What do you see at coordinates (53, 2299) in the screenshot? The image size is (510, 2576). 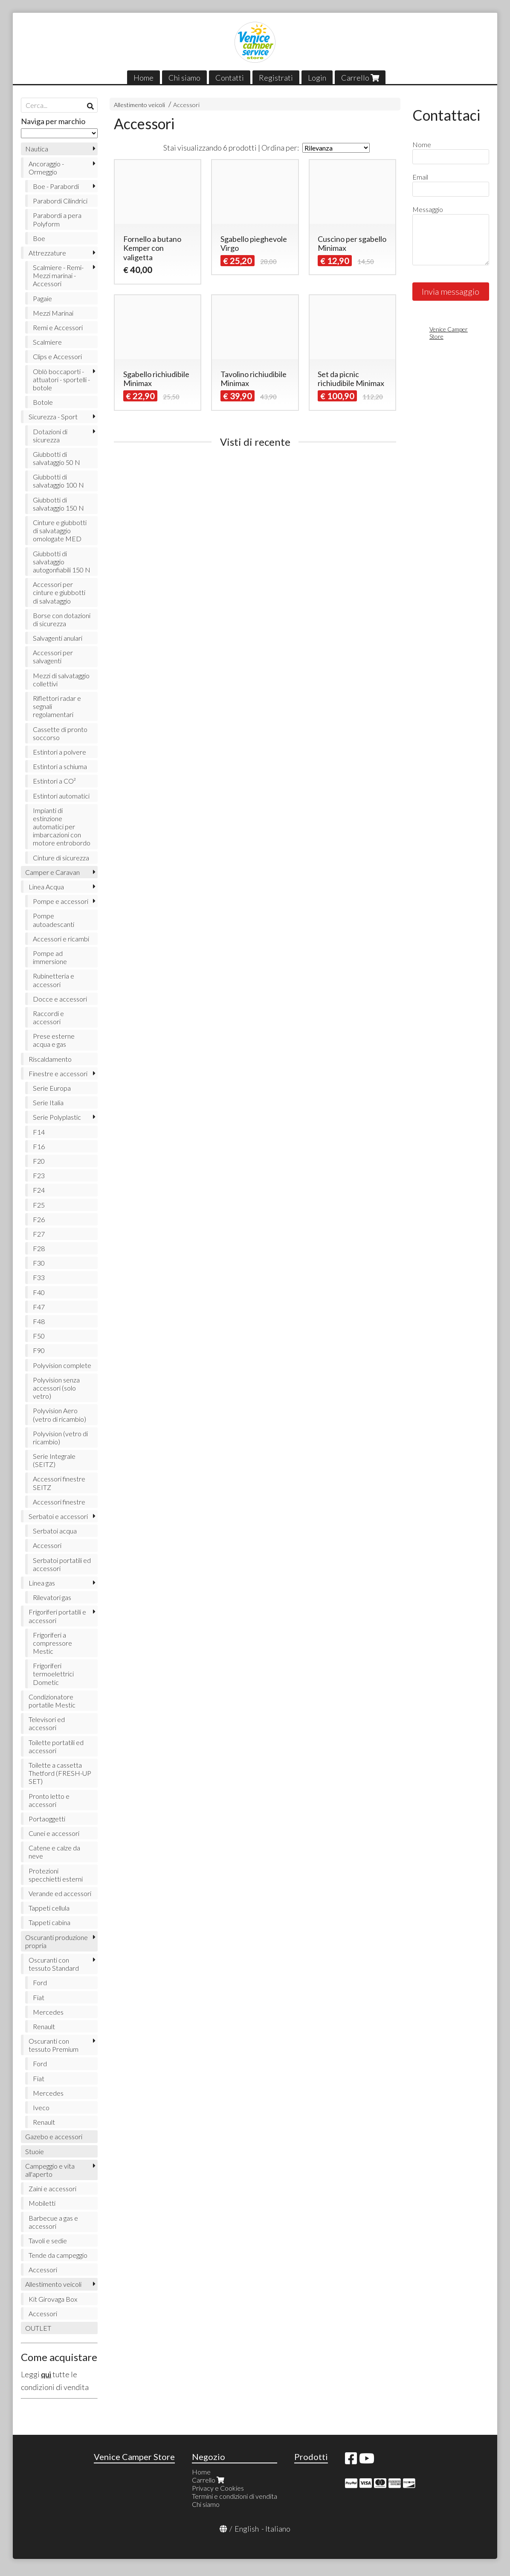 I see `Kit Girovaga Box` at bounding box center [53, 2299].